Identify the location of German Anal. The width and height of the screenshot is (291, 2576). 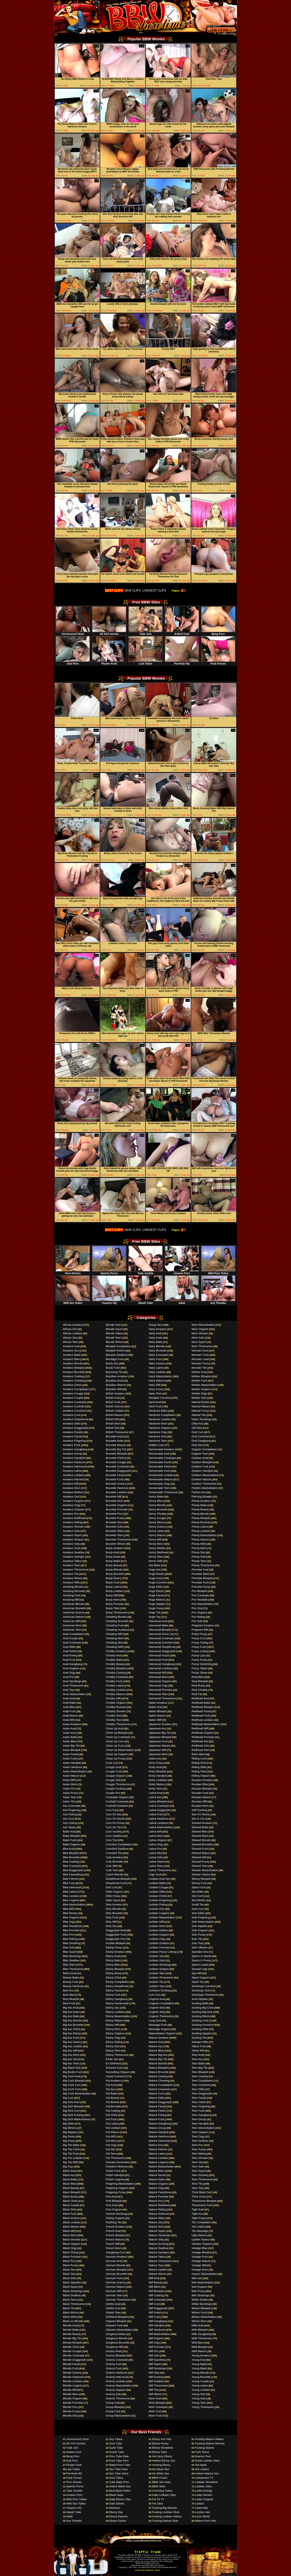
(114, 2260).